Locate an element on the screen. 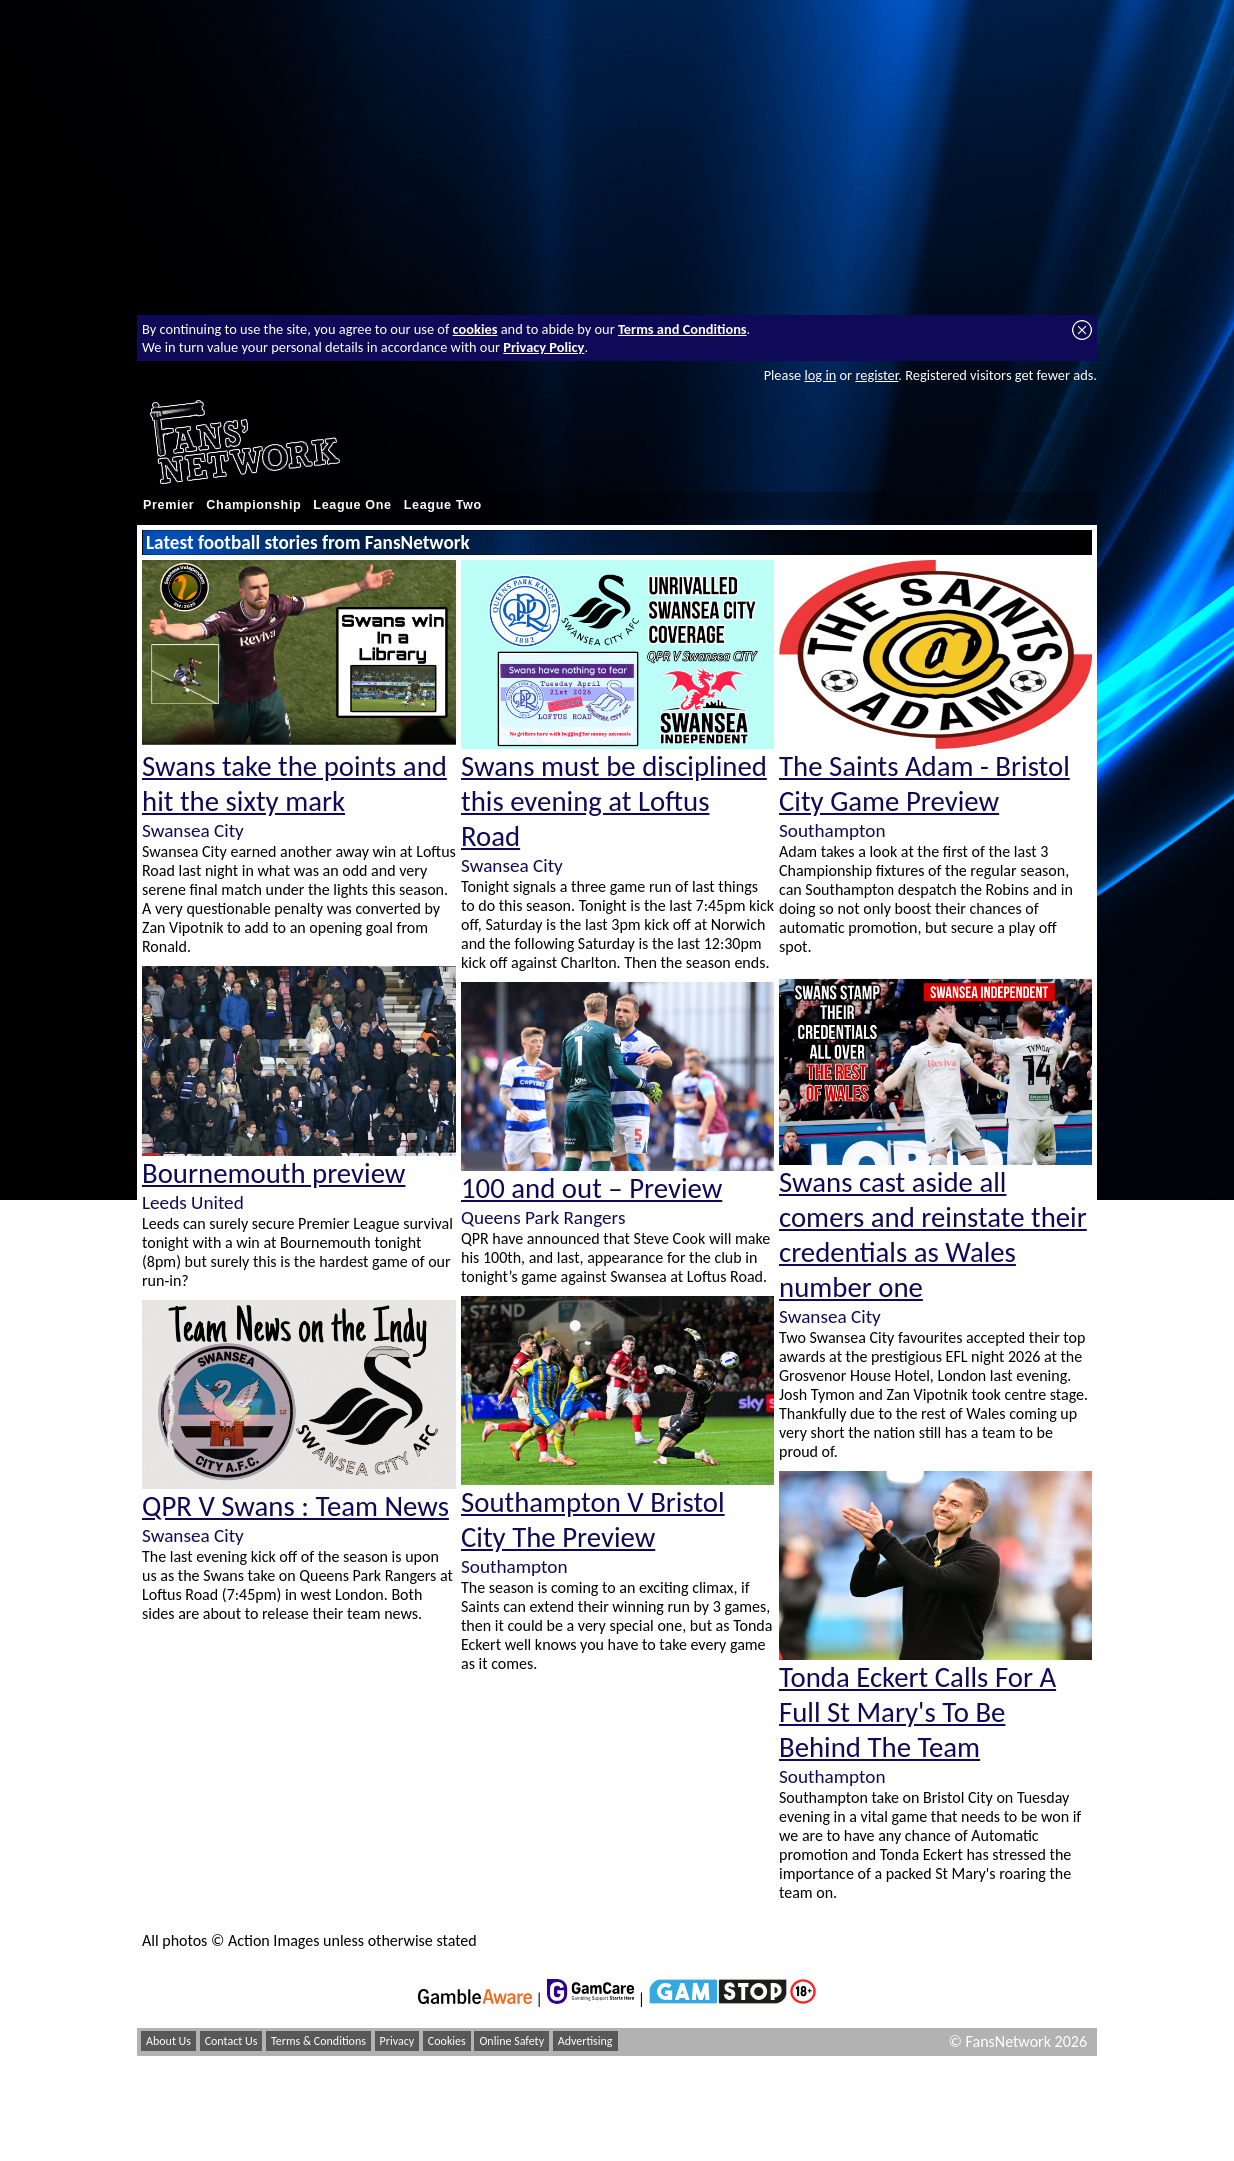 This screenshot has width=1234, height=2161. Swans cast aside all comers and reinstate their credentials as Wales number one is located at coordinates (933, 1235).